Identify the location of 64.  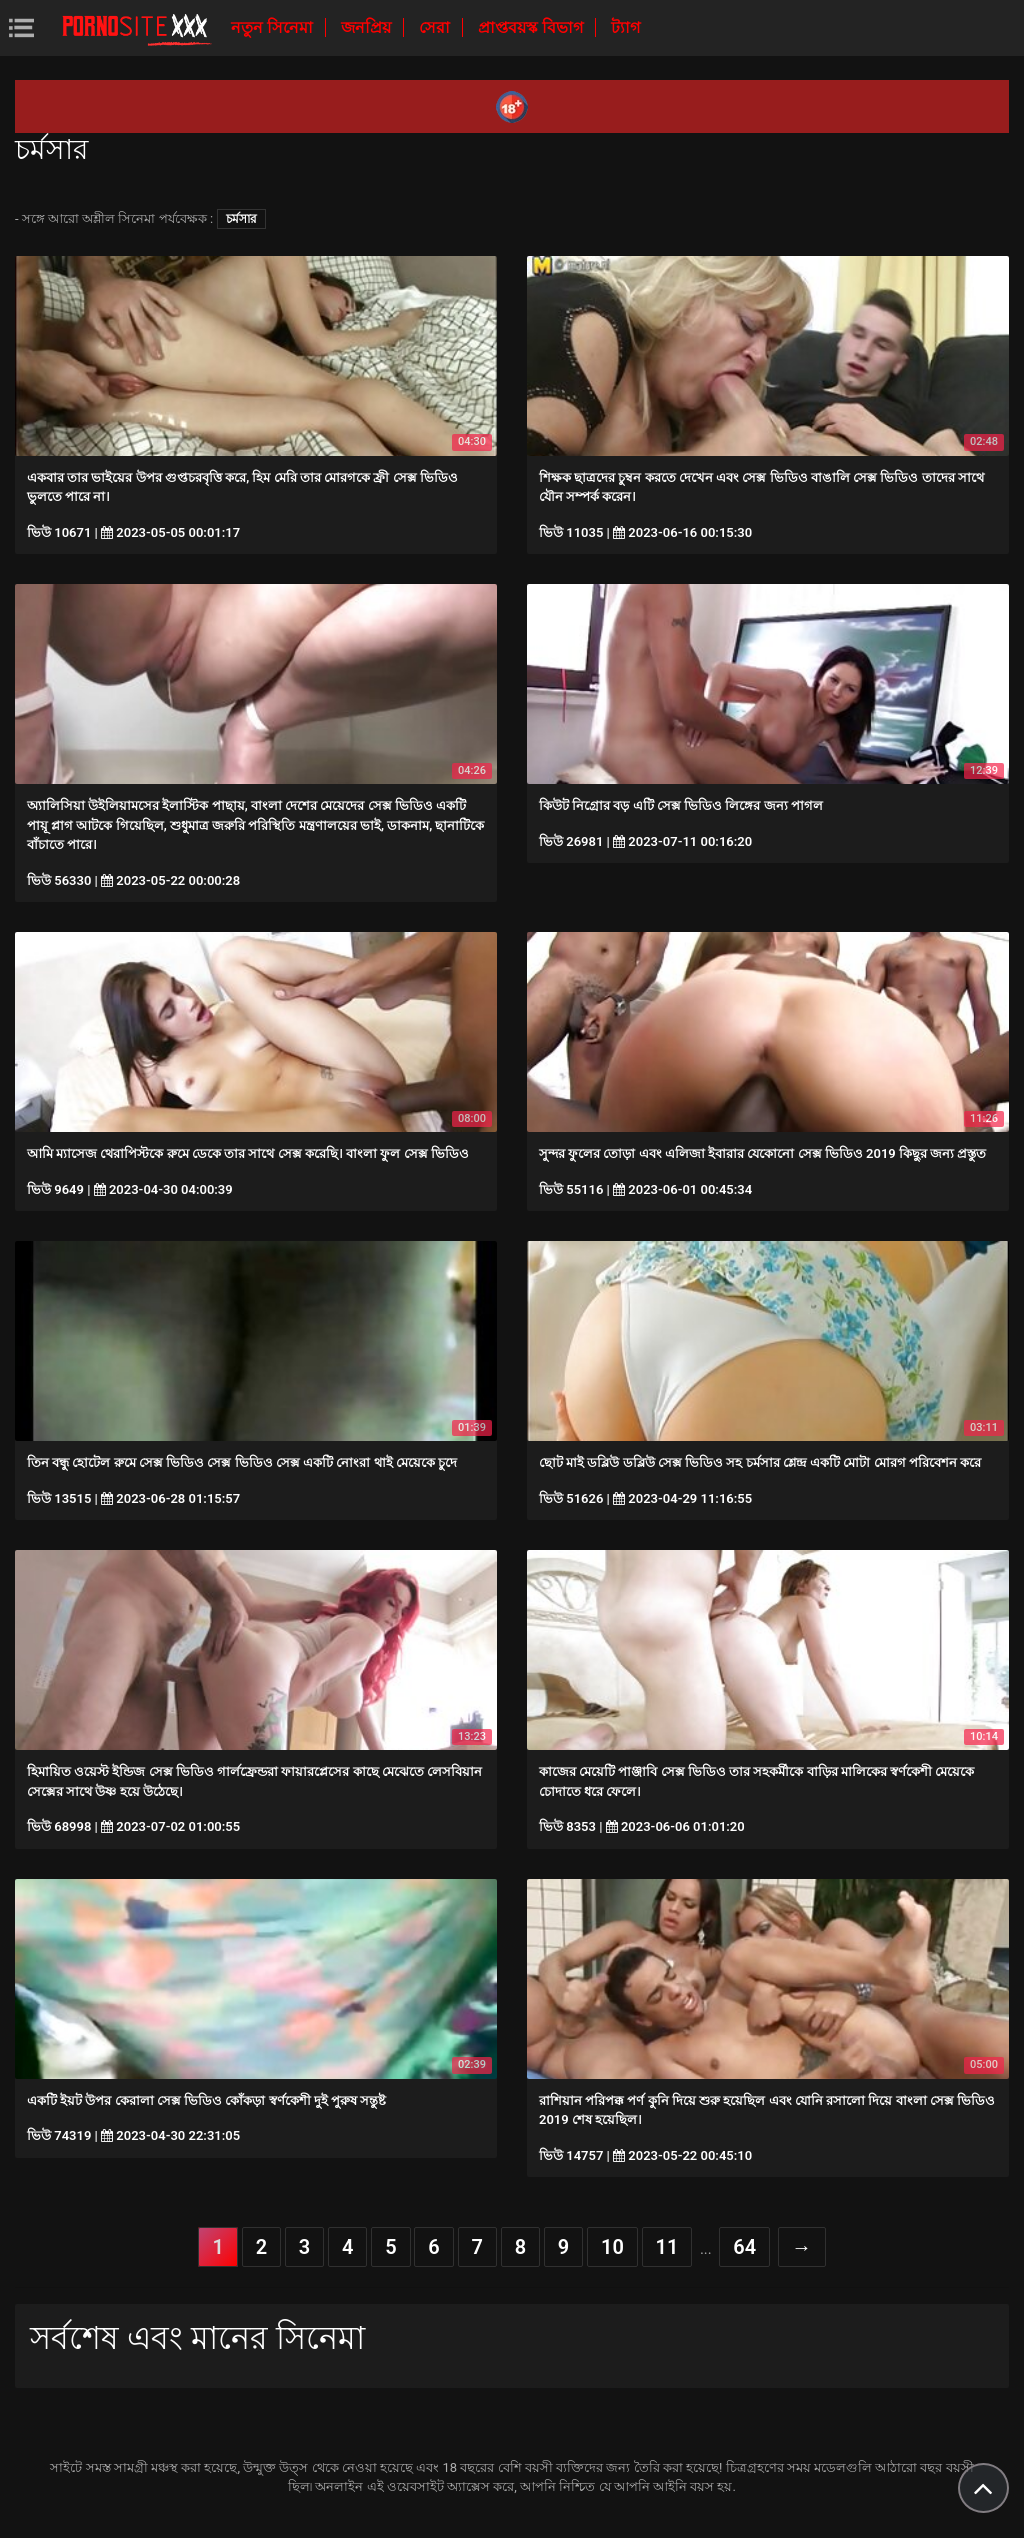
(744, 2247).